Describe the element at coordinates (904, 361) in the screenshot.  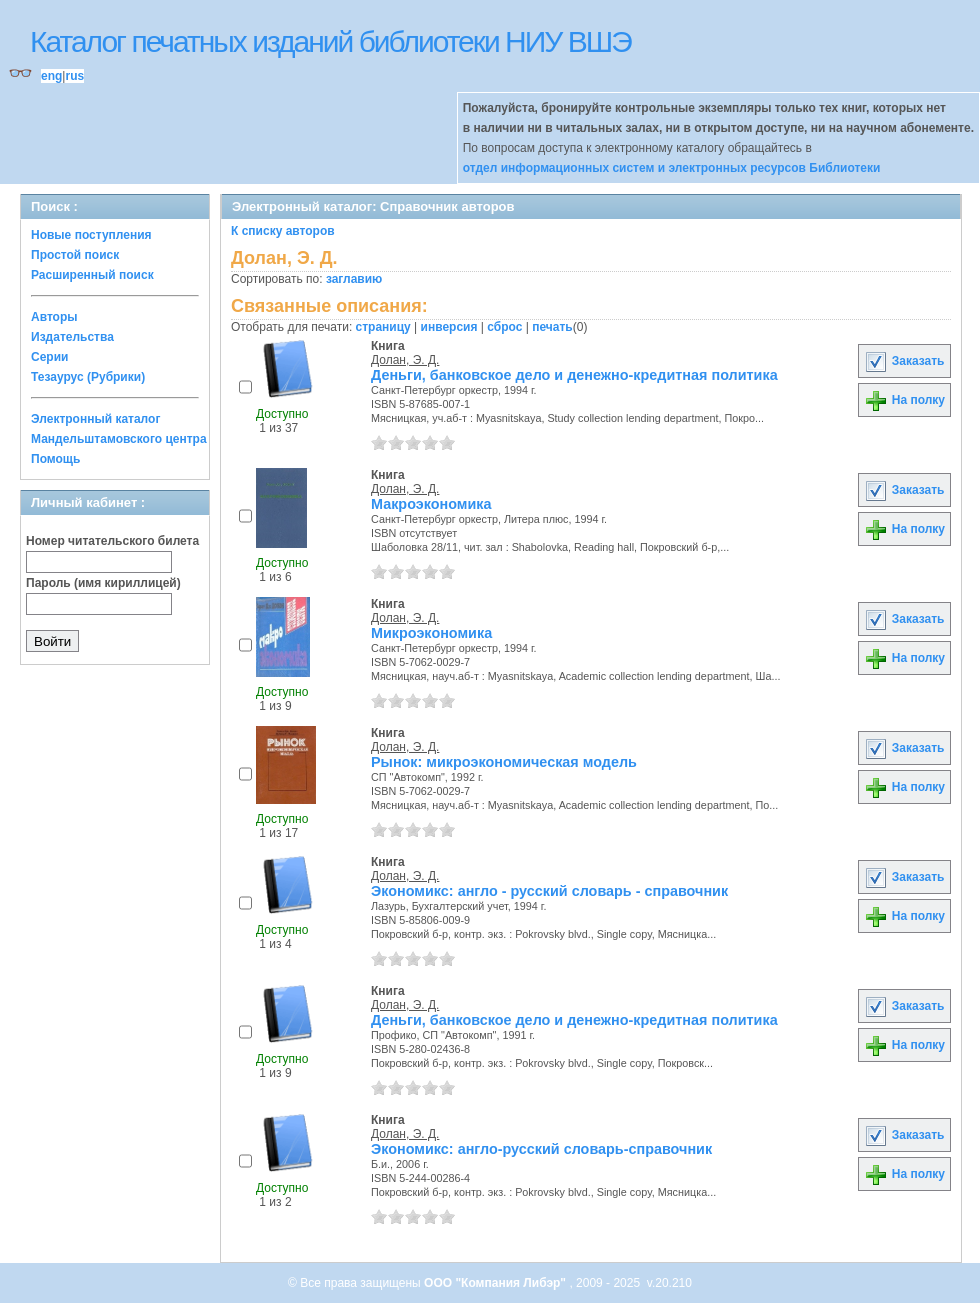
I see `Заказать` at that location.